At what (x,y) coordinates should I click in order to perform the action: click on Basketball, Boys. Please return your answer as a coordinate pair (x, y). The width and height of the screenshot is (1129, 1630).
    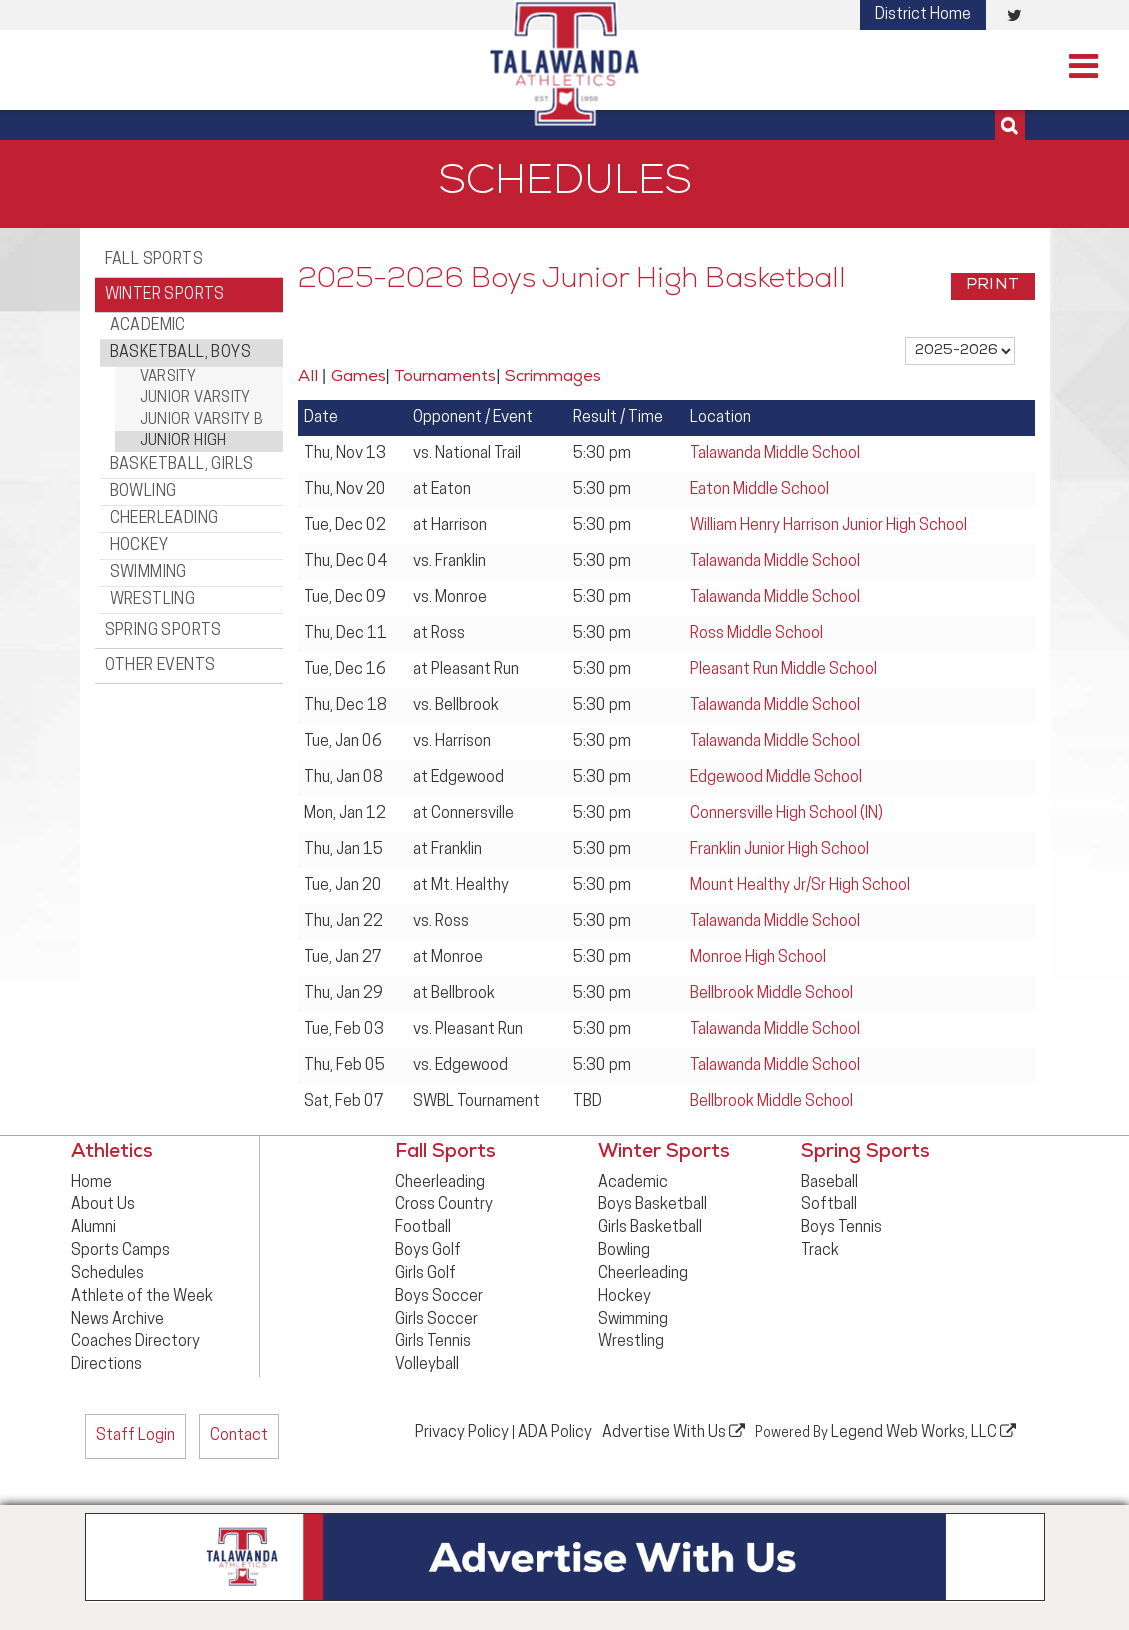
    Looking at the image, I should click on (180, 353).